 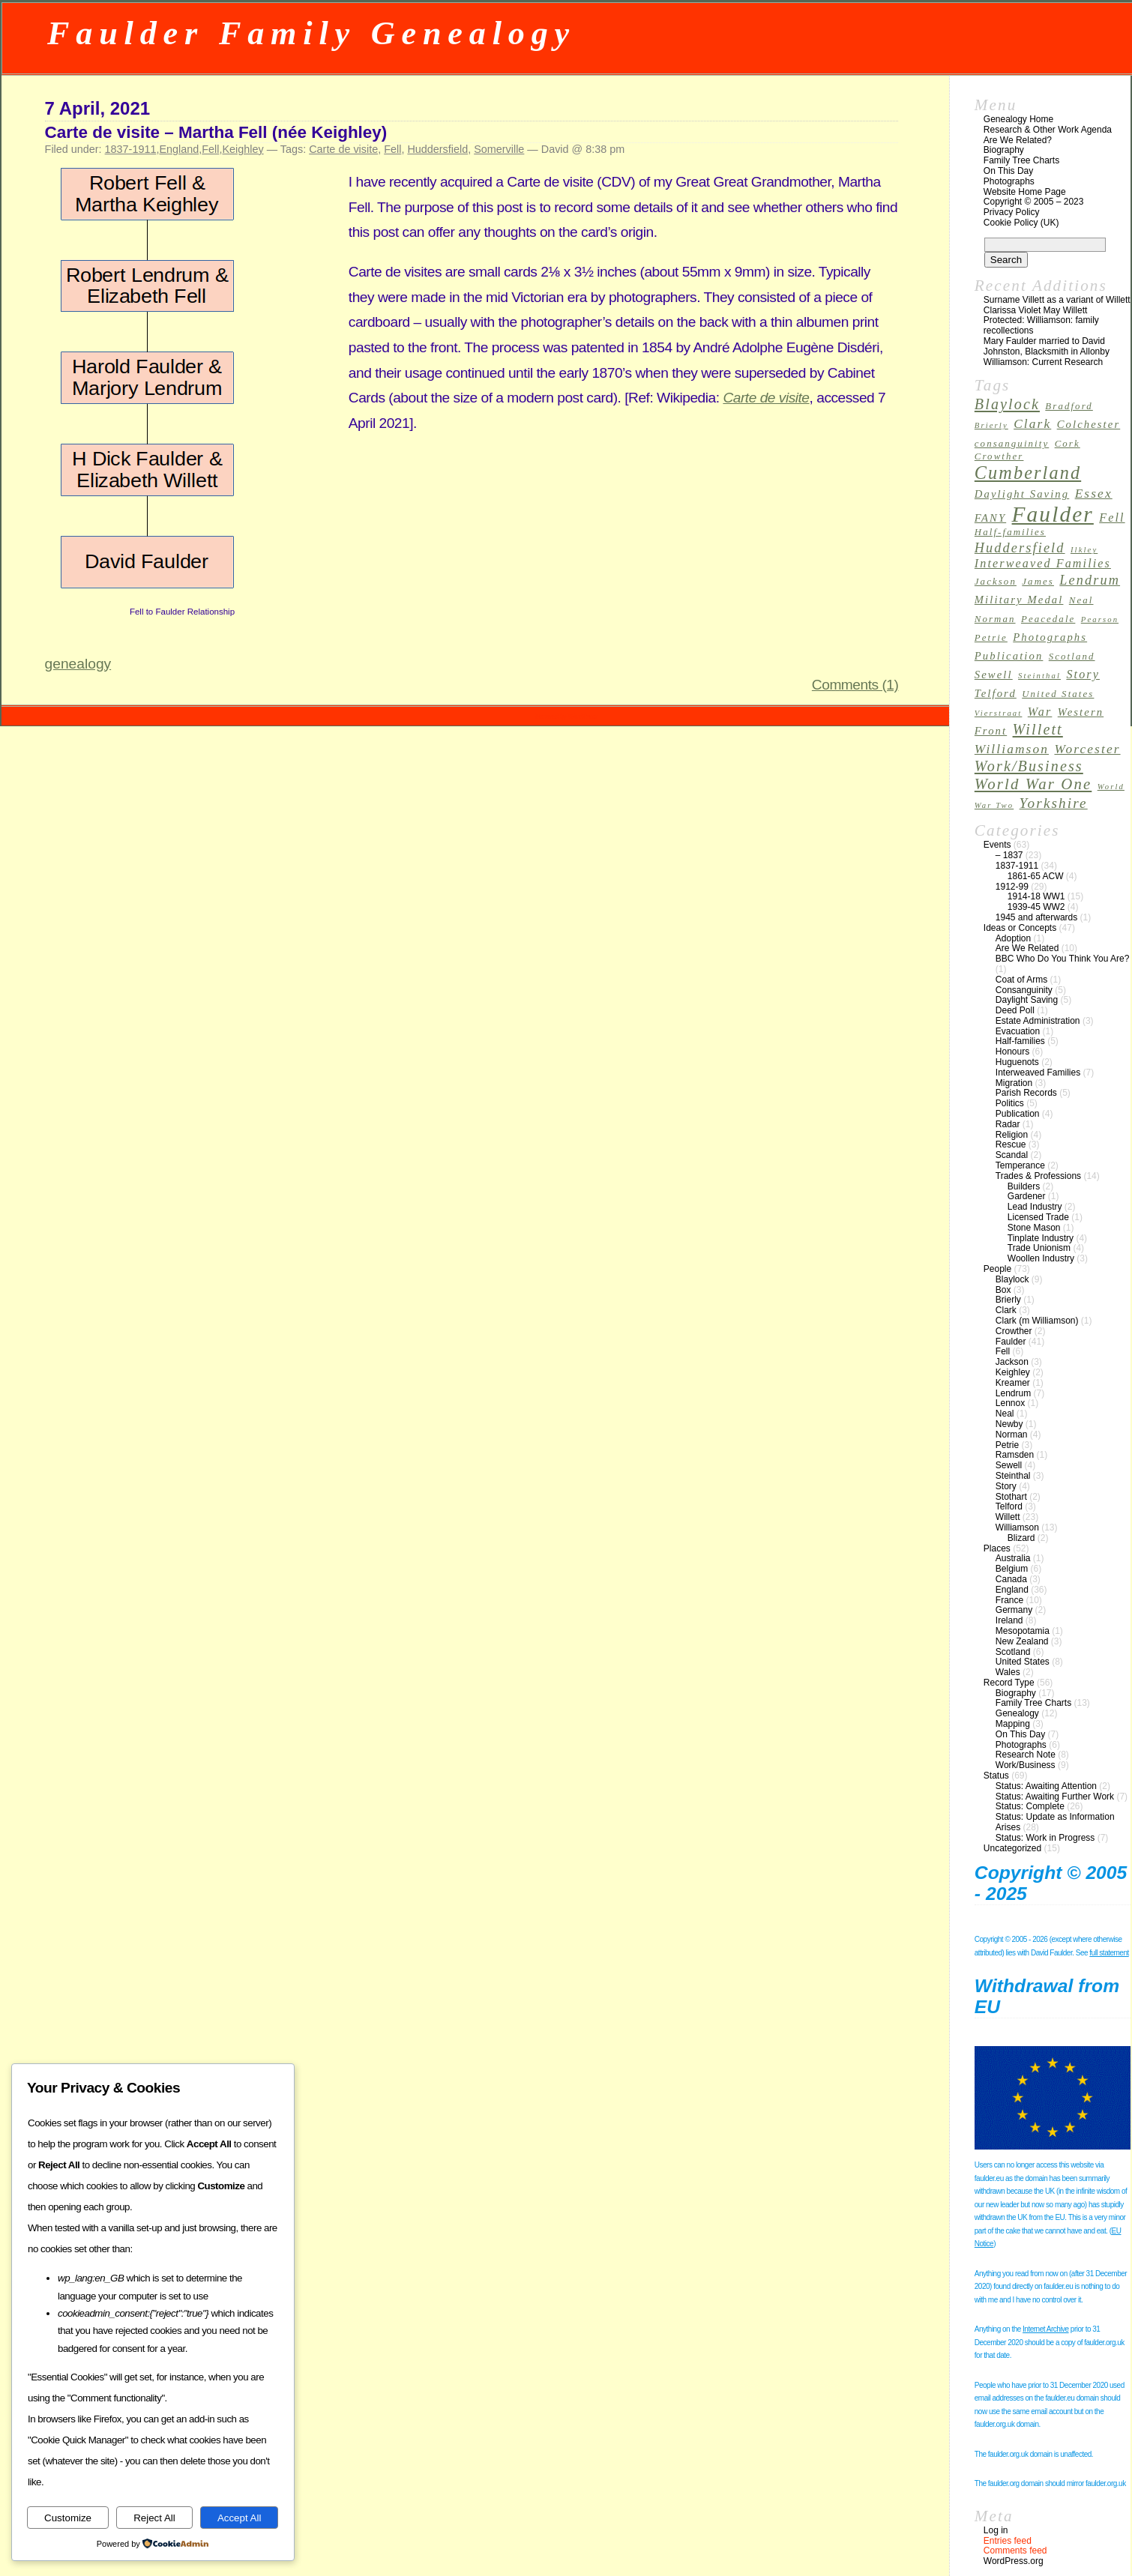 What do you see at coordinates (994, 675) in the screenshot?
I see `Sewell [Sewell (4 items)]` at bounding box center [994, 675].